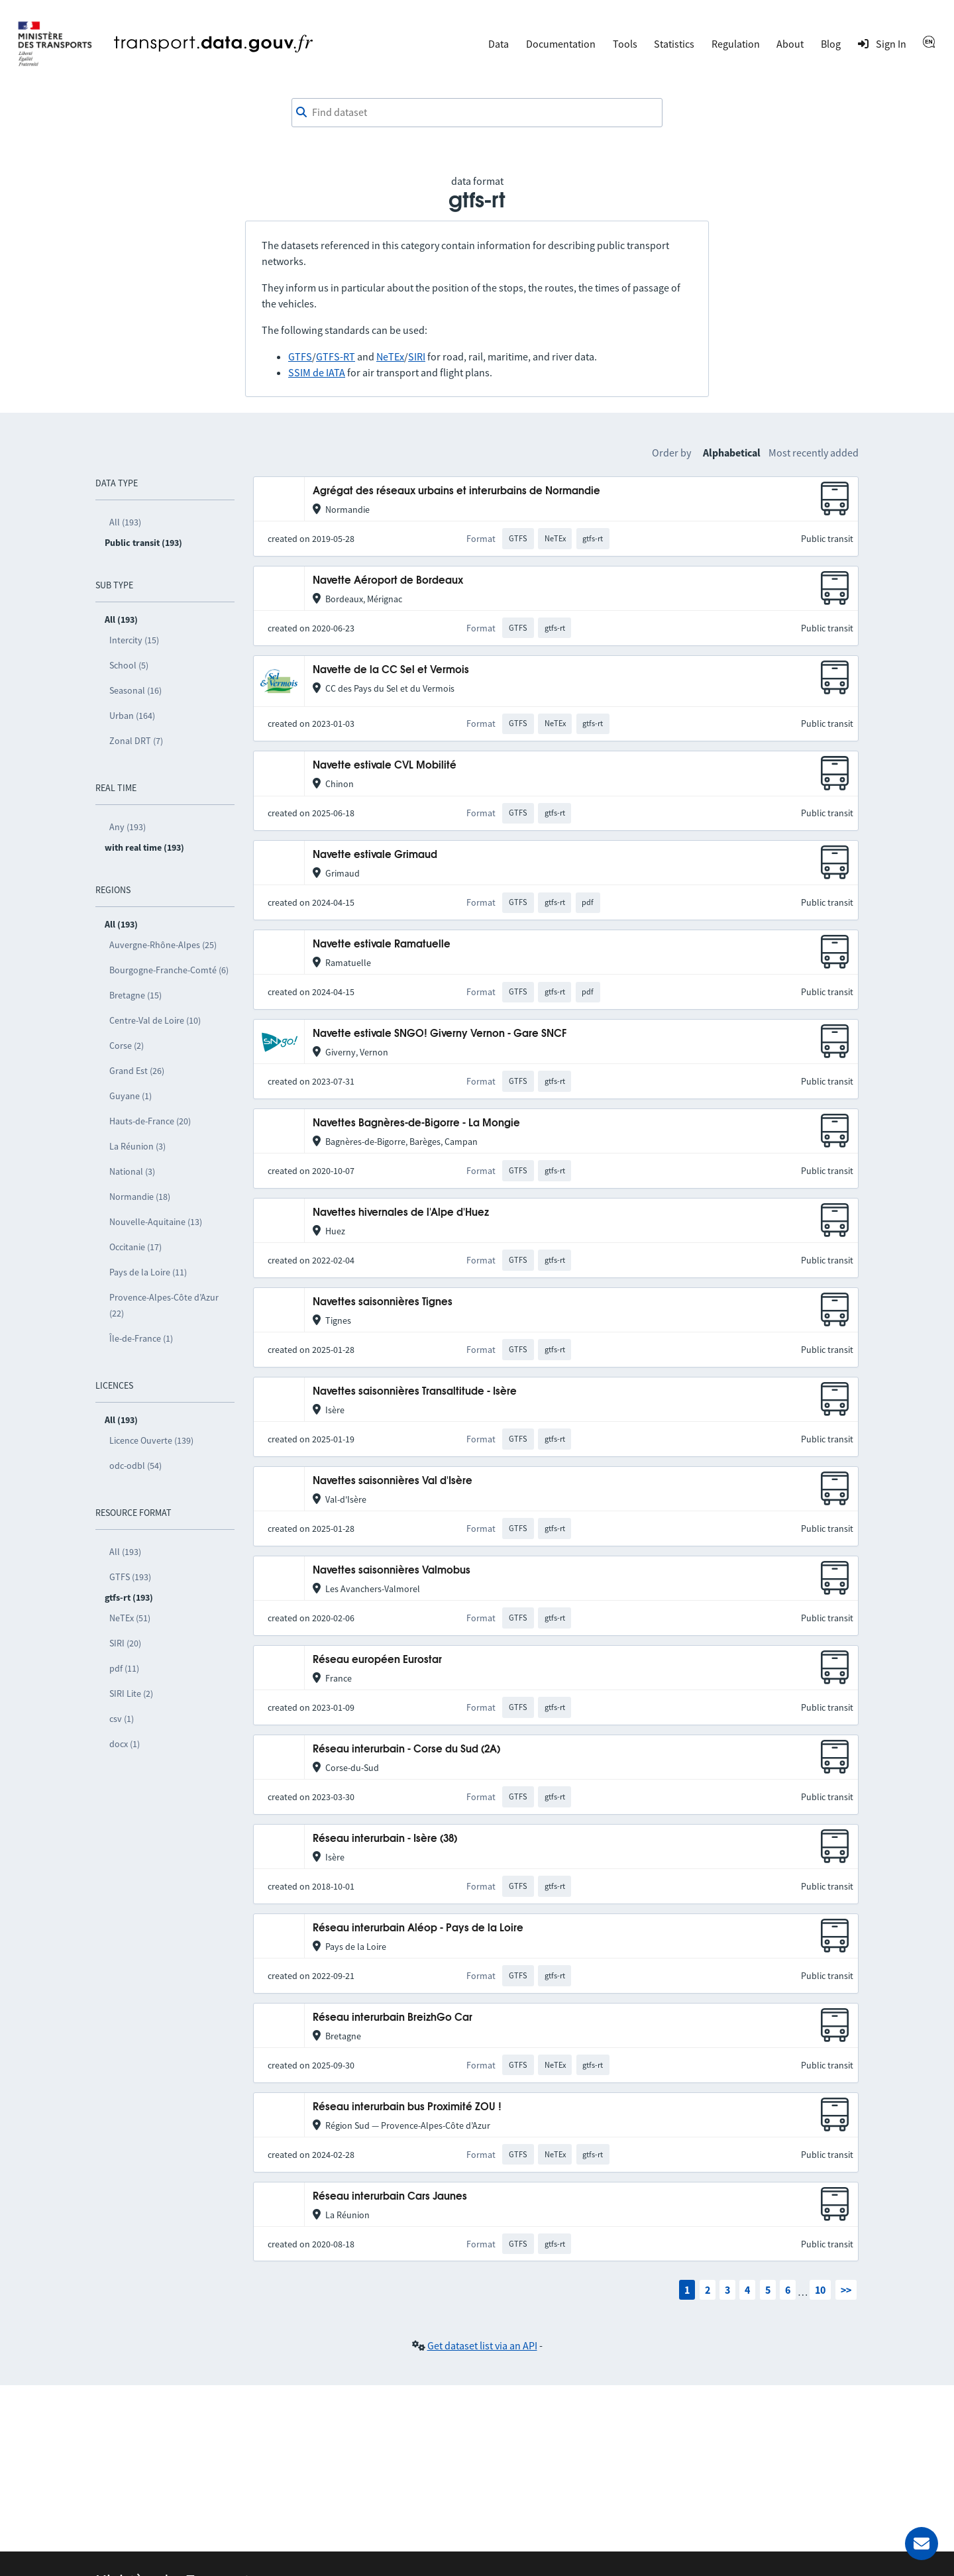 The image size is (954, 2576). I want to click on Intercity (15), so click(134, 640).